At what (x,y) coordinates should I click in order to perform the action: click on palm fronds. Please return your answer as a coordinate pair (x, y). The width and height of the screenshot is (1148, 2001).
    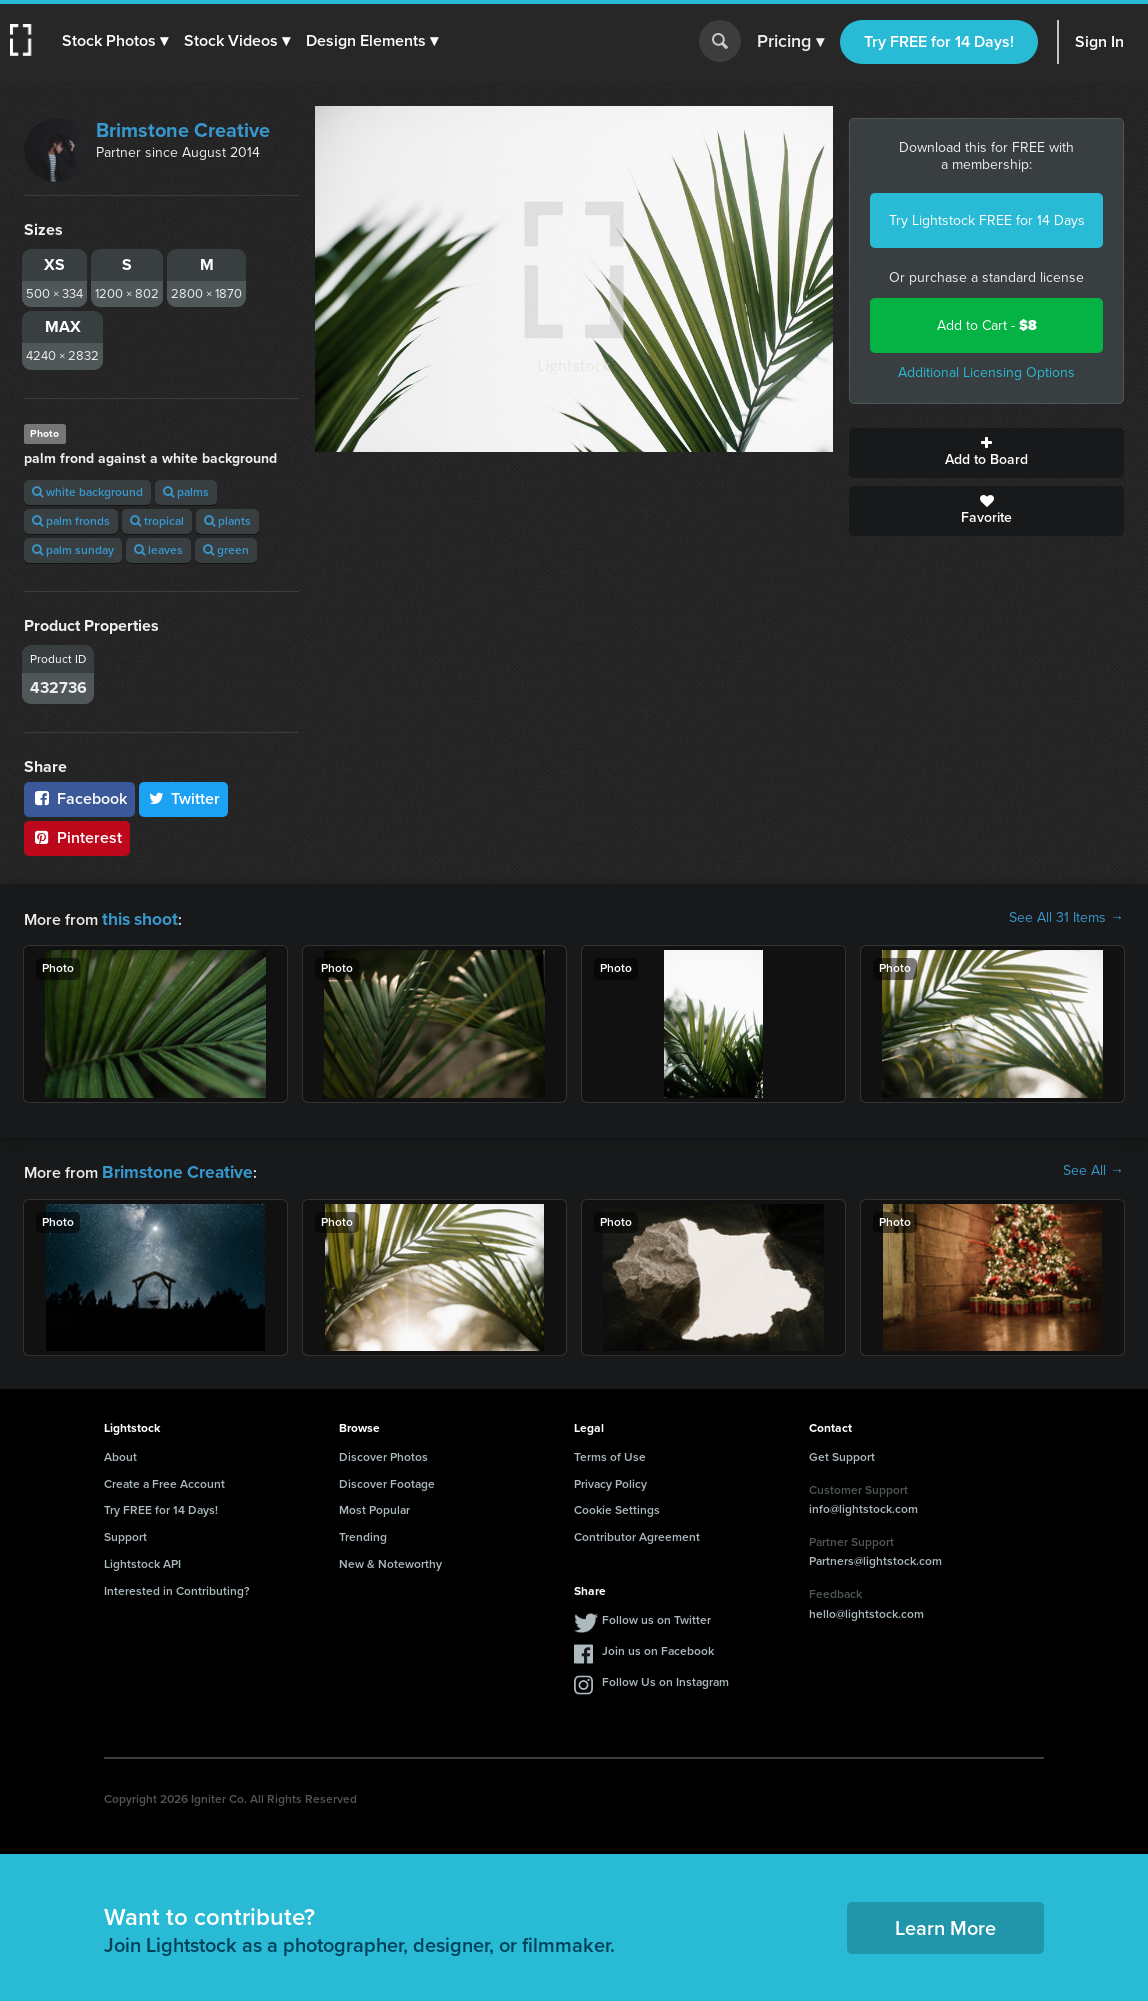
    Looking at the image, I should click on (71, 521).